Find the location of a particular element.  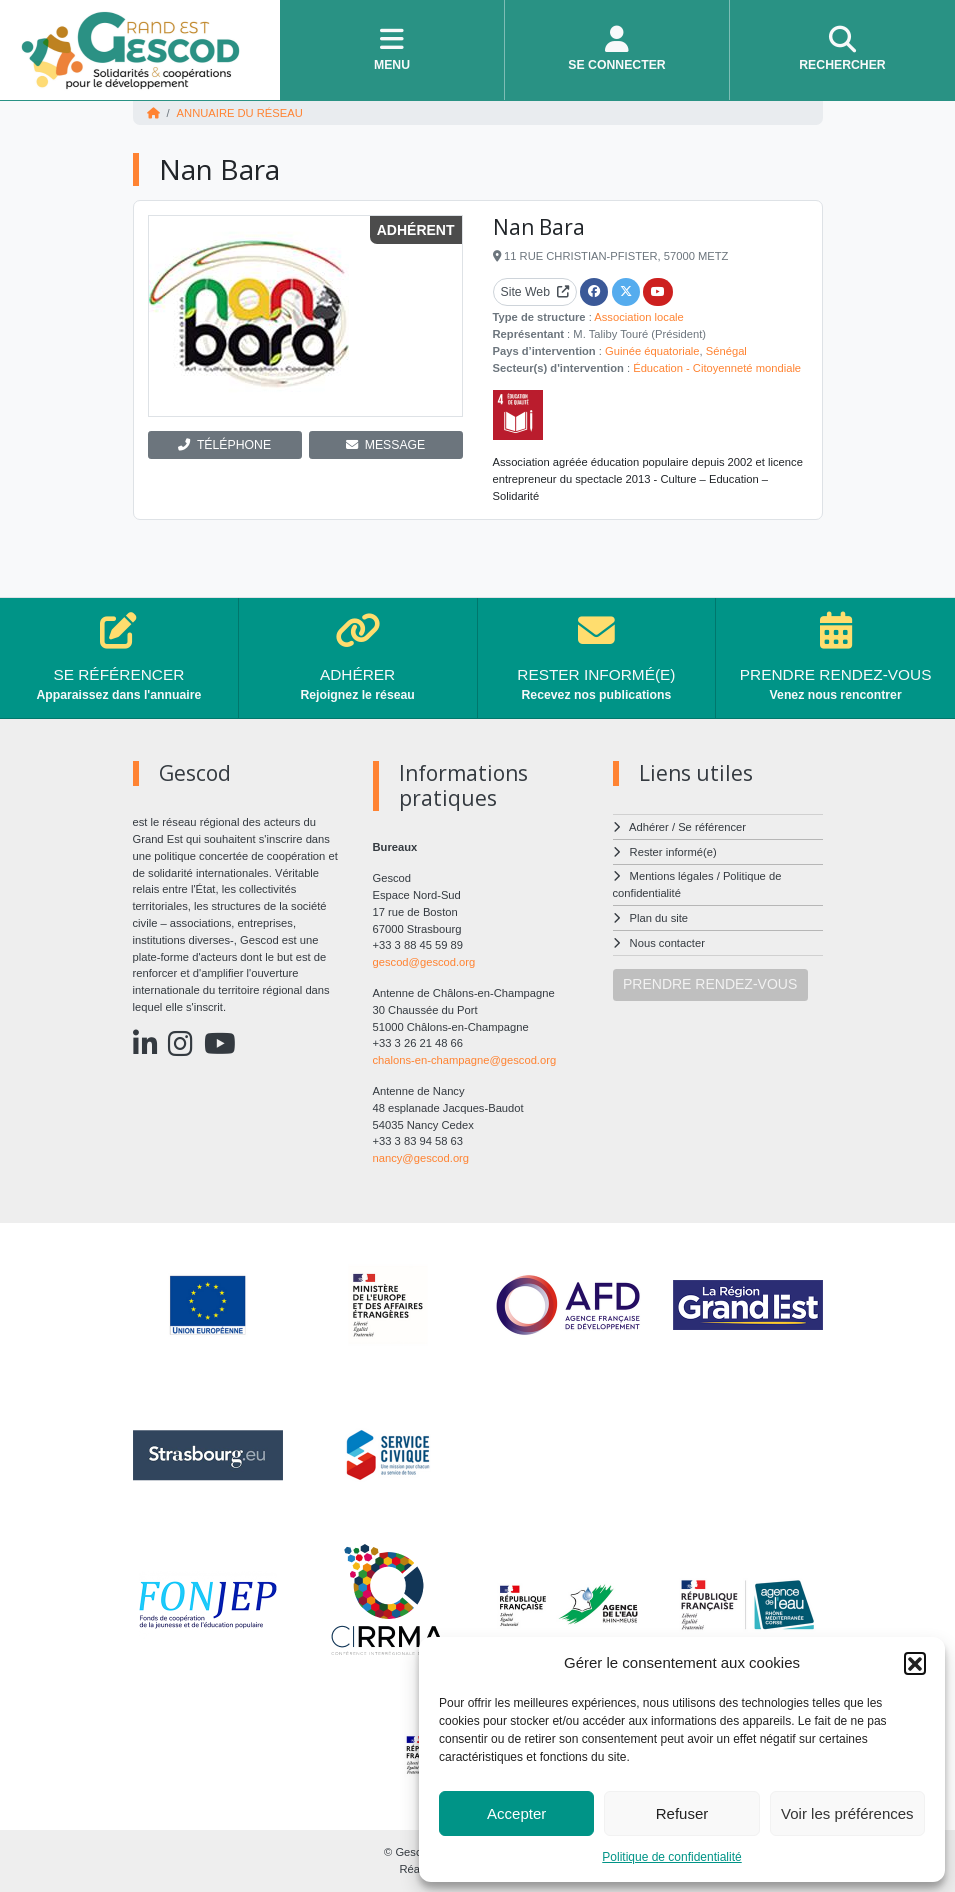

Adhérer is located at coordinates (649, 827).